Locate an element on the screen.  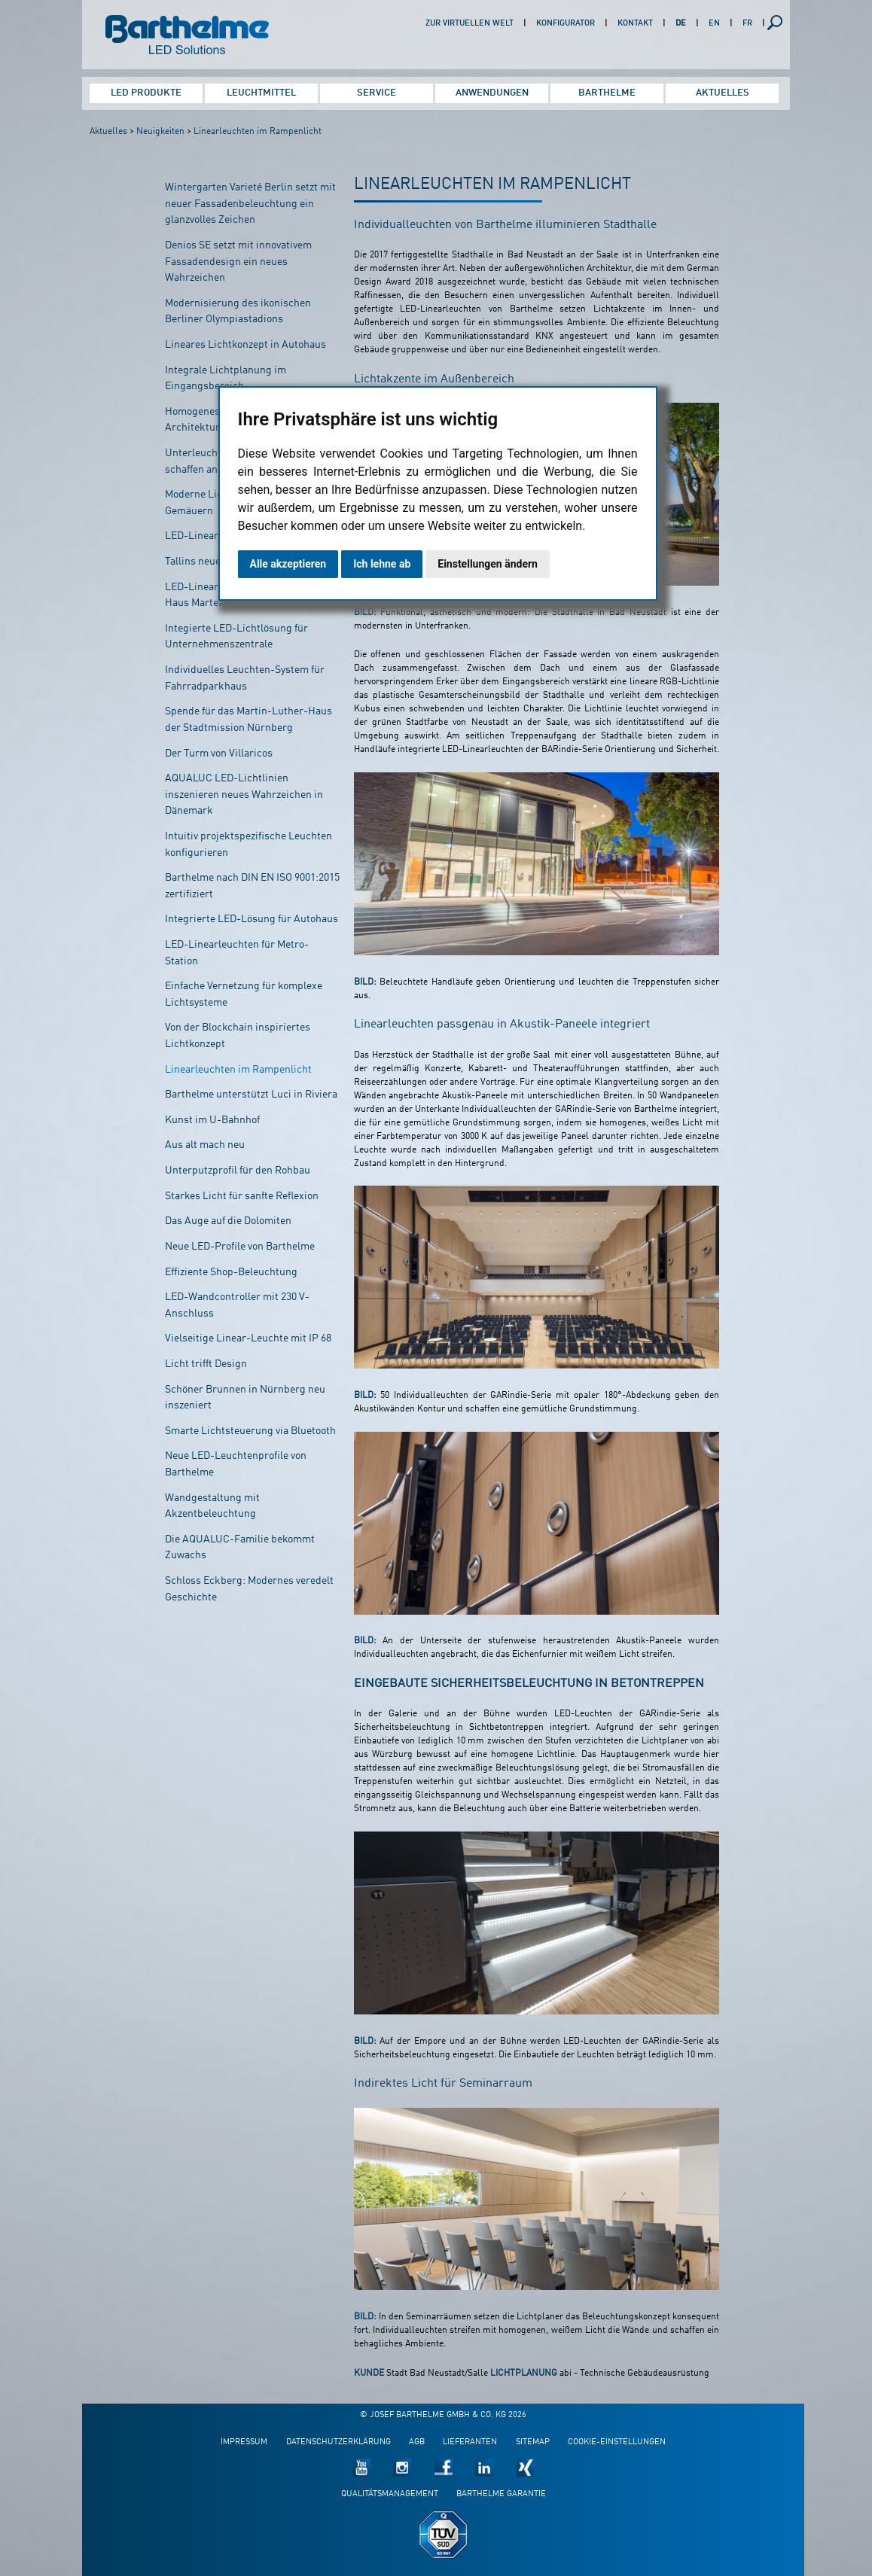
Lieferanten is located at coordinates (470, 2442).